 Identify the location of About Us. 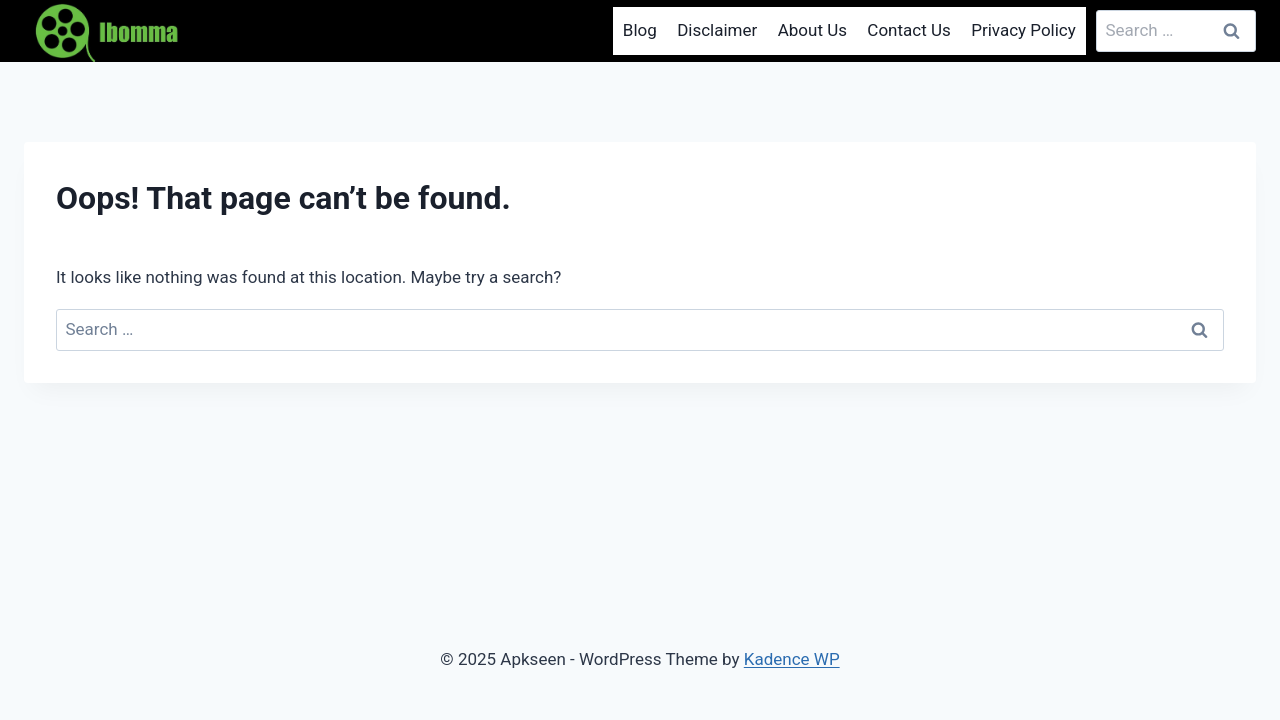
(812, 30).